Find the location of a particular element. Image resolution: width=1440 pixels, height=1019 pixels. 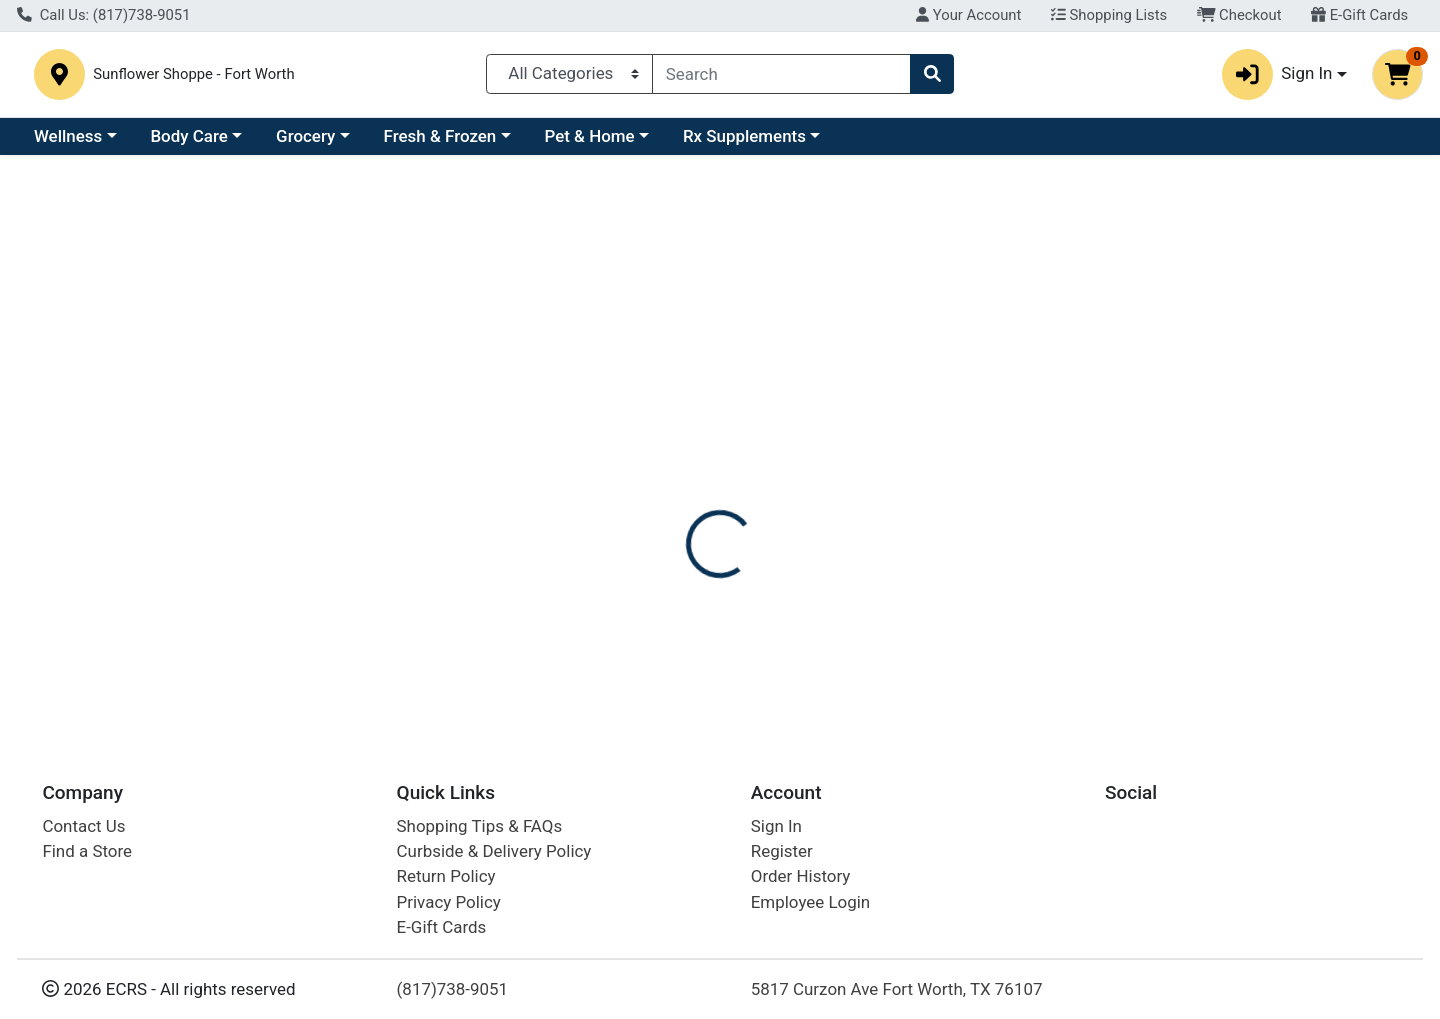

Fresh & Frozen is located at coordinates (613, 144).